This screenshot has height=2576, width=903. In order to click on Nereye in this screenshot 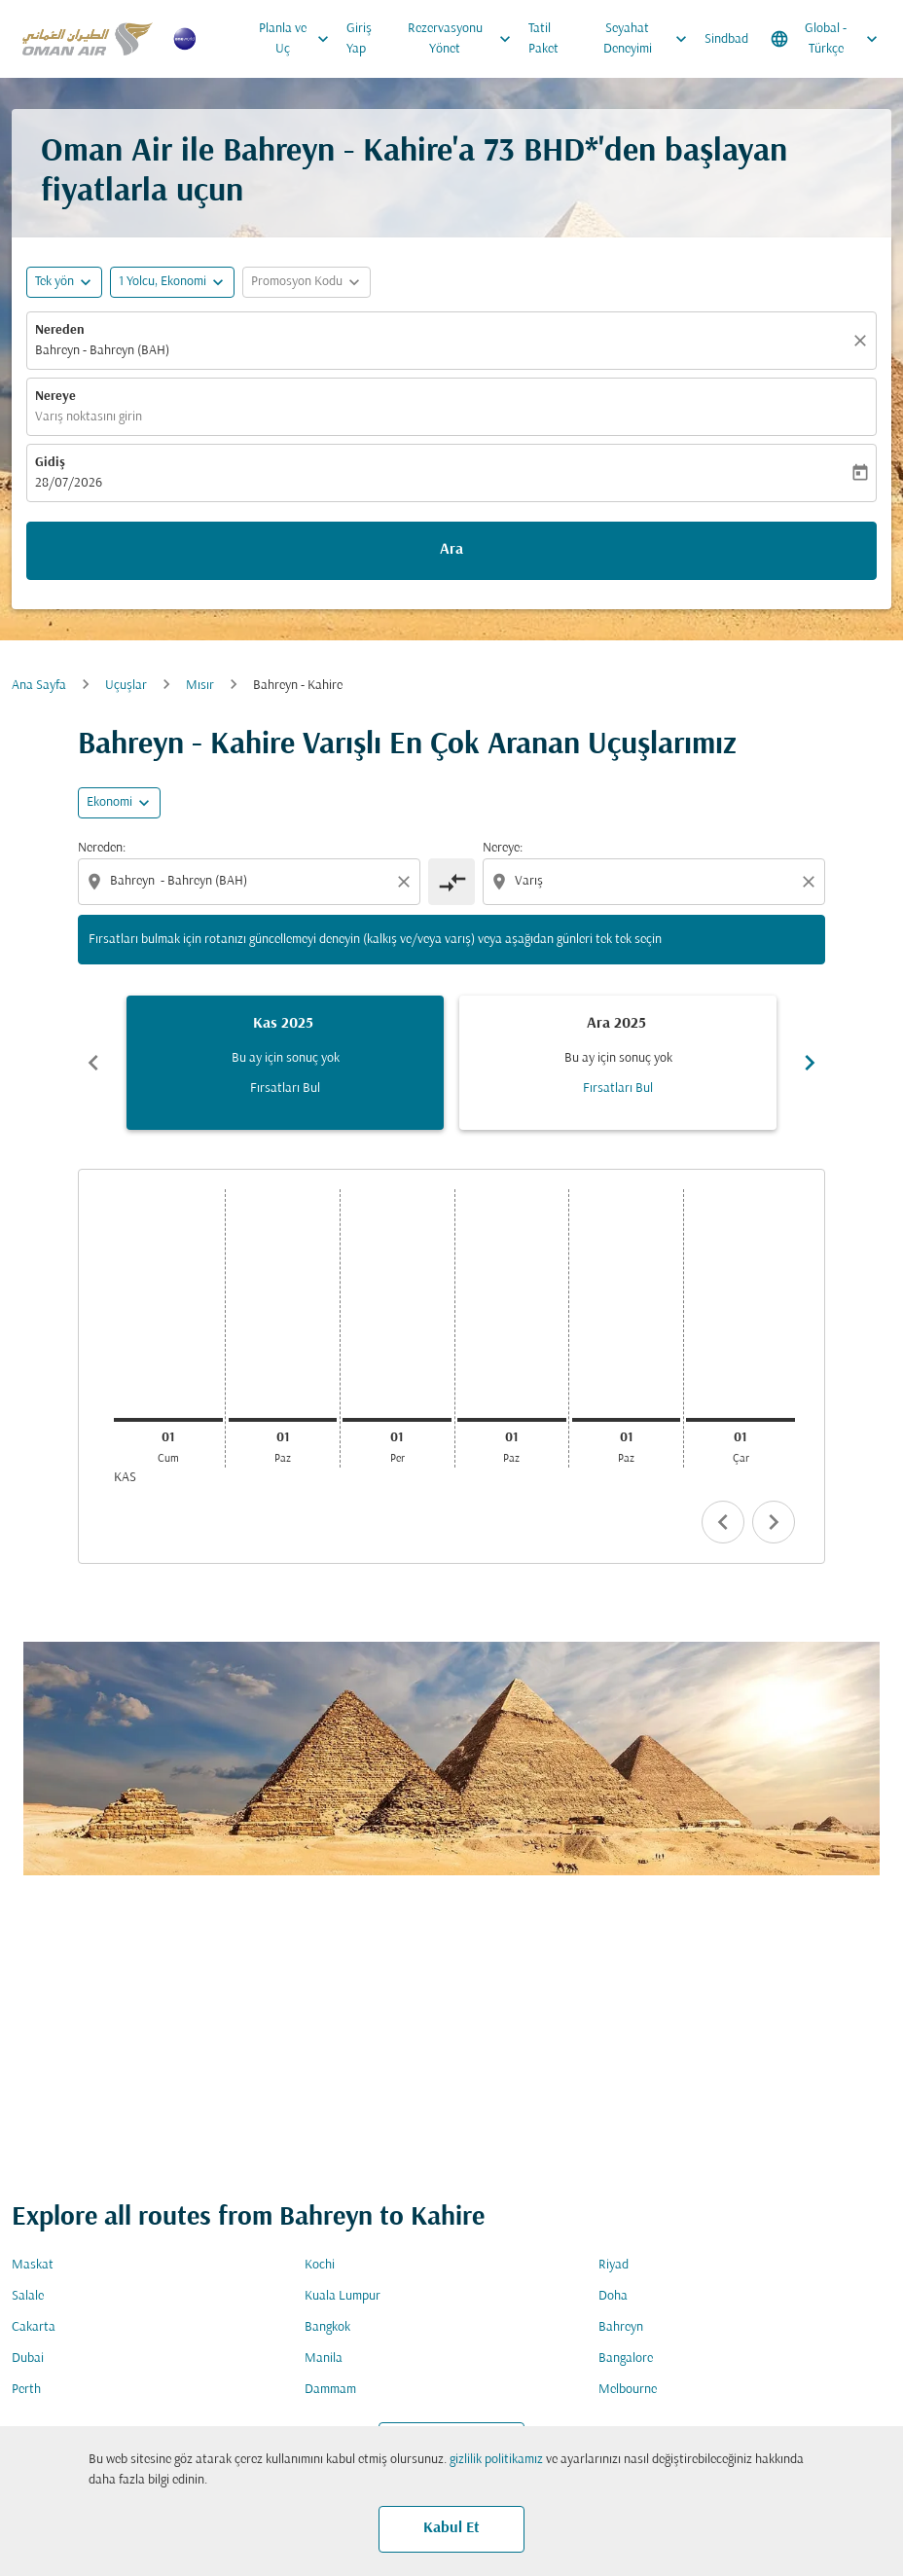, I will do `click(55, 396)`.